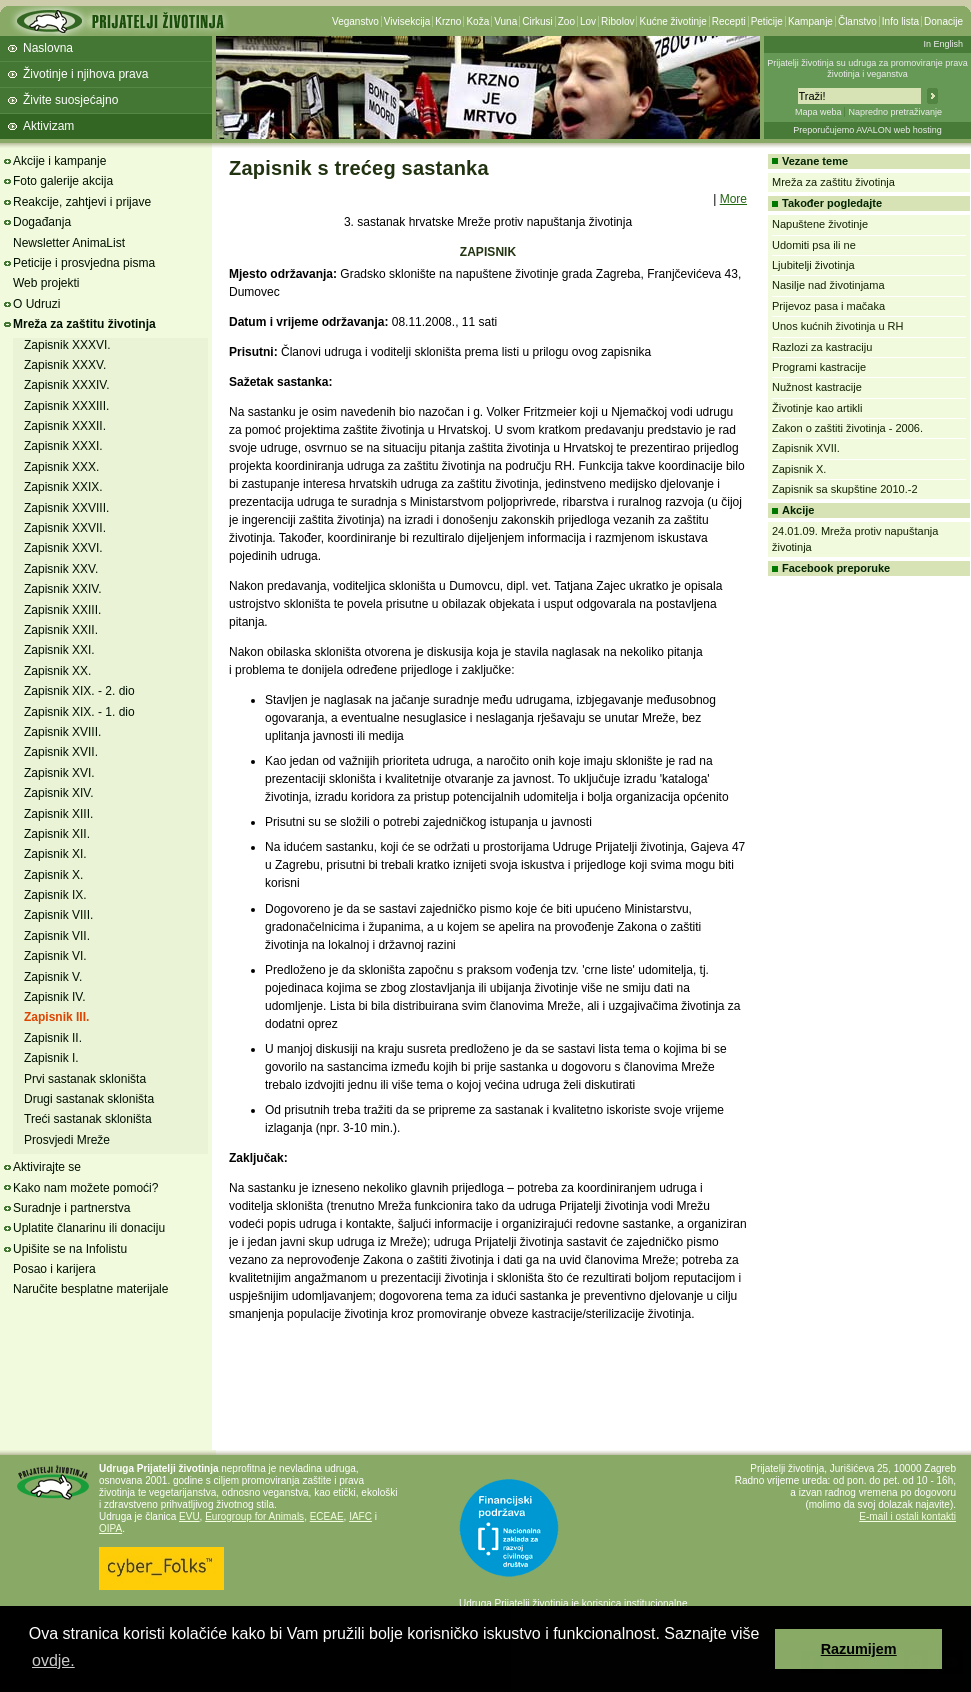 This screenshot has height=1692, width=971. Describe the element at coordinates (46, 283) in the screenshot. I see `Web projekti` at that location.